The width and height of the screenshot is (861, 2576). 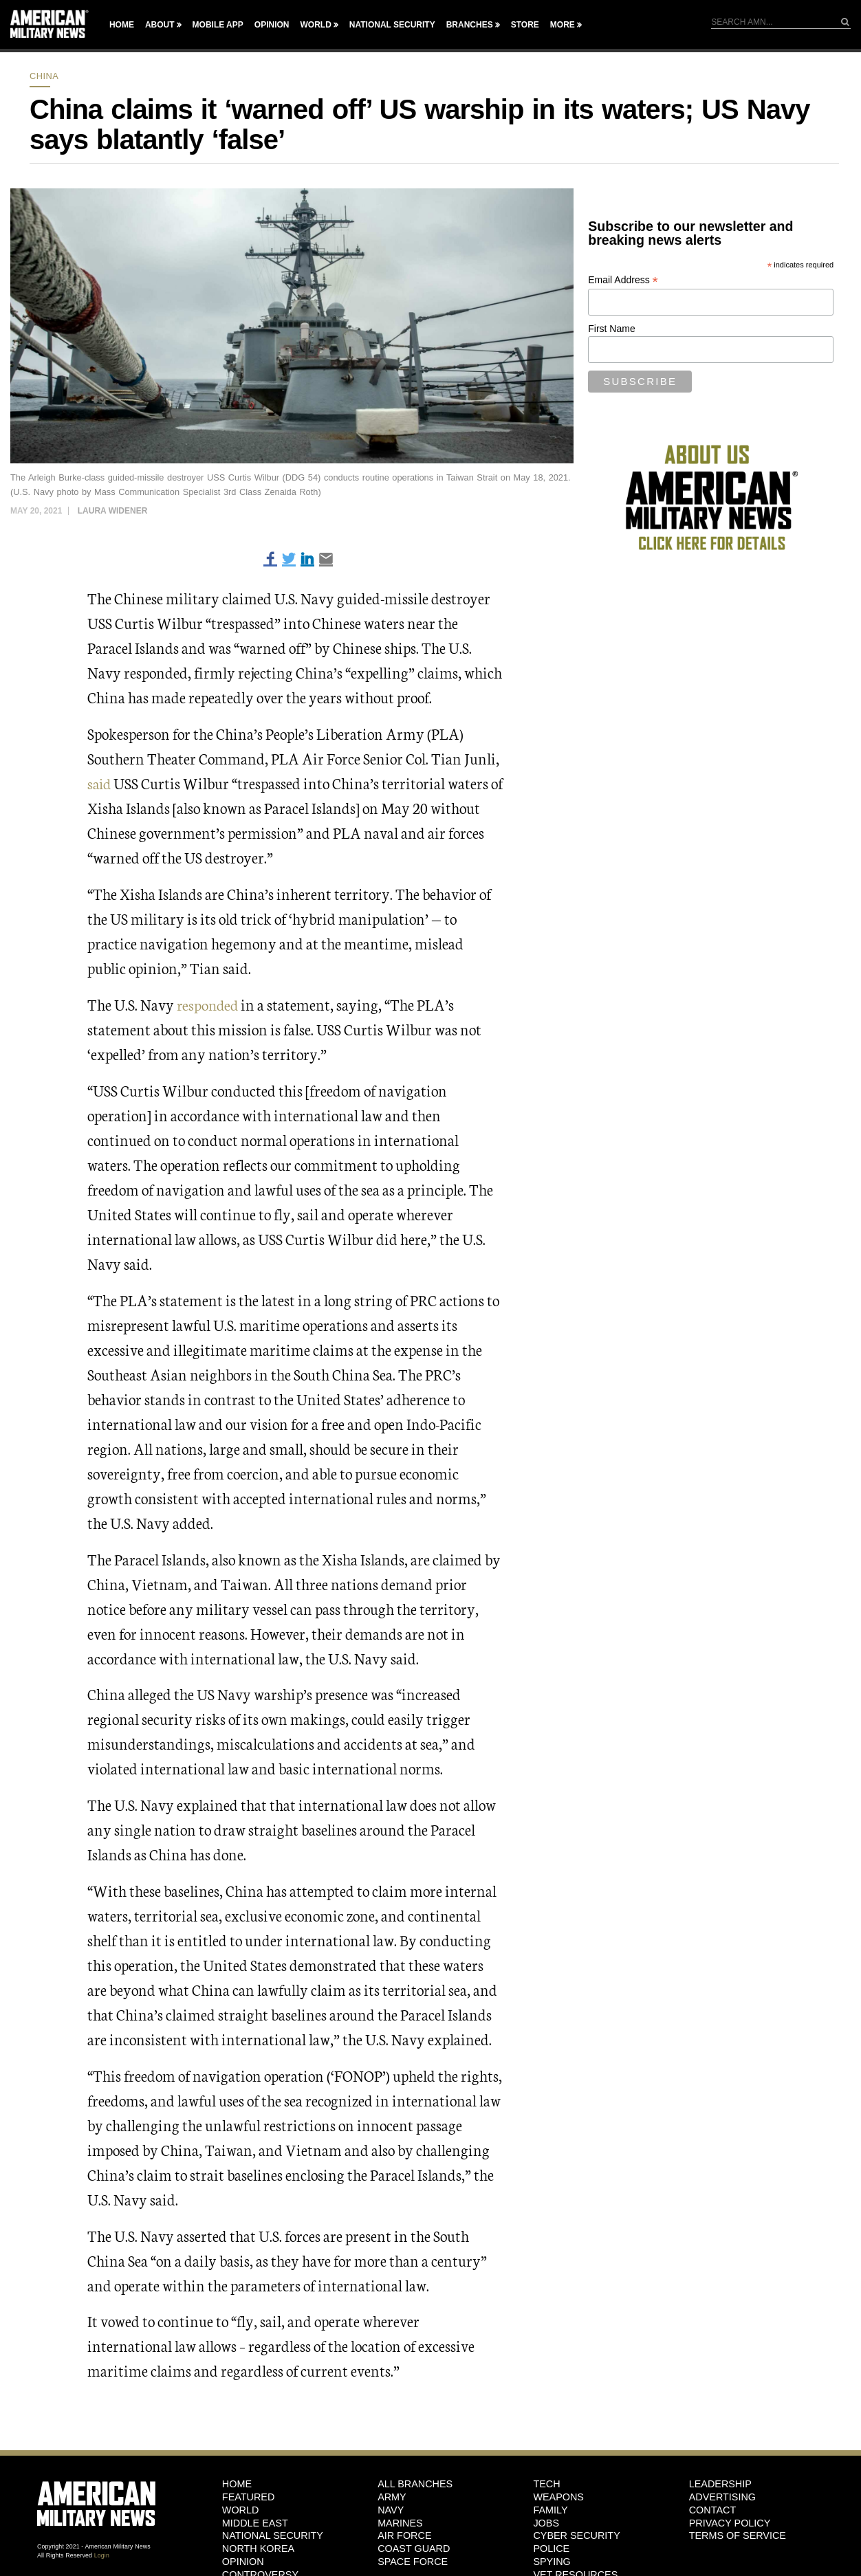 What do you see at coordinates (404, 2535) in the screenshot?
I see `Air Force` at bounding box center [404, 2535].